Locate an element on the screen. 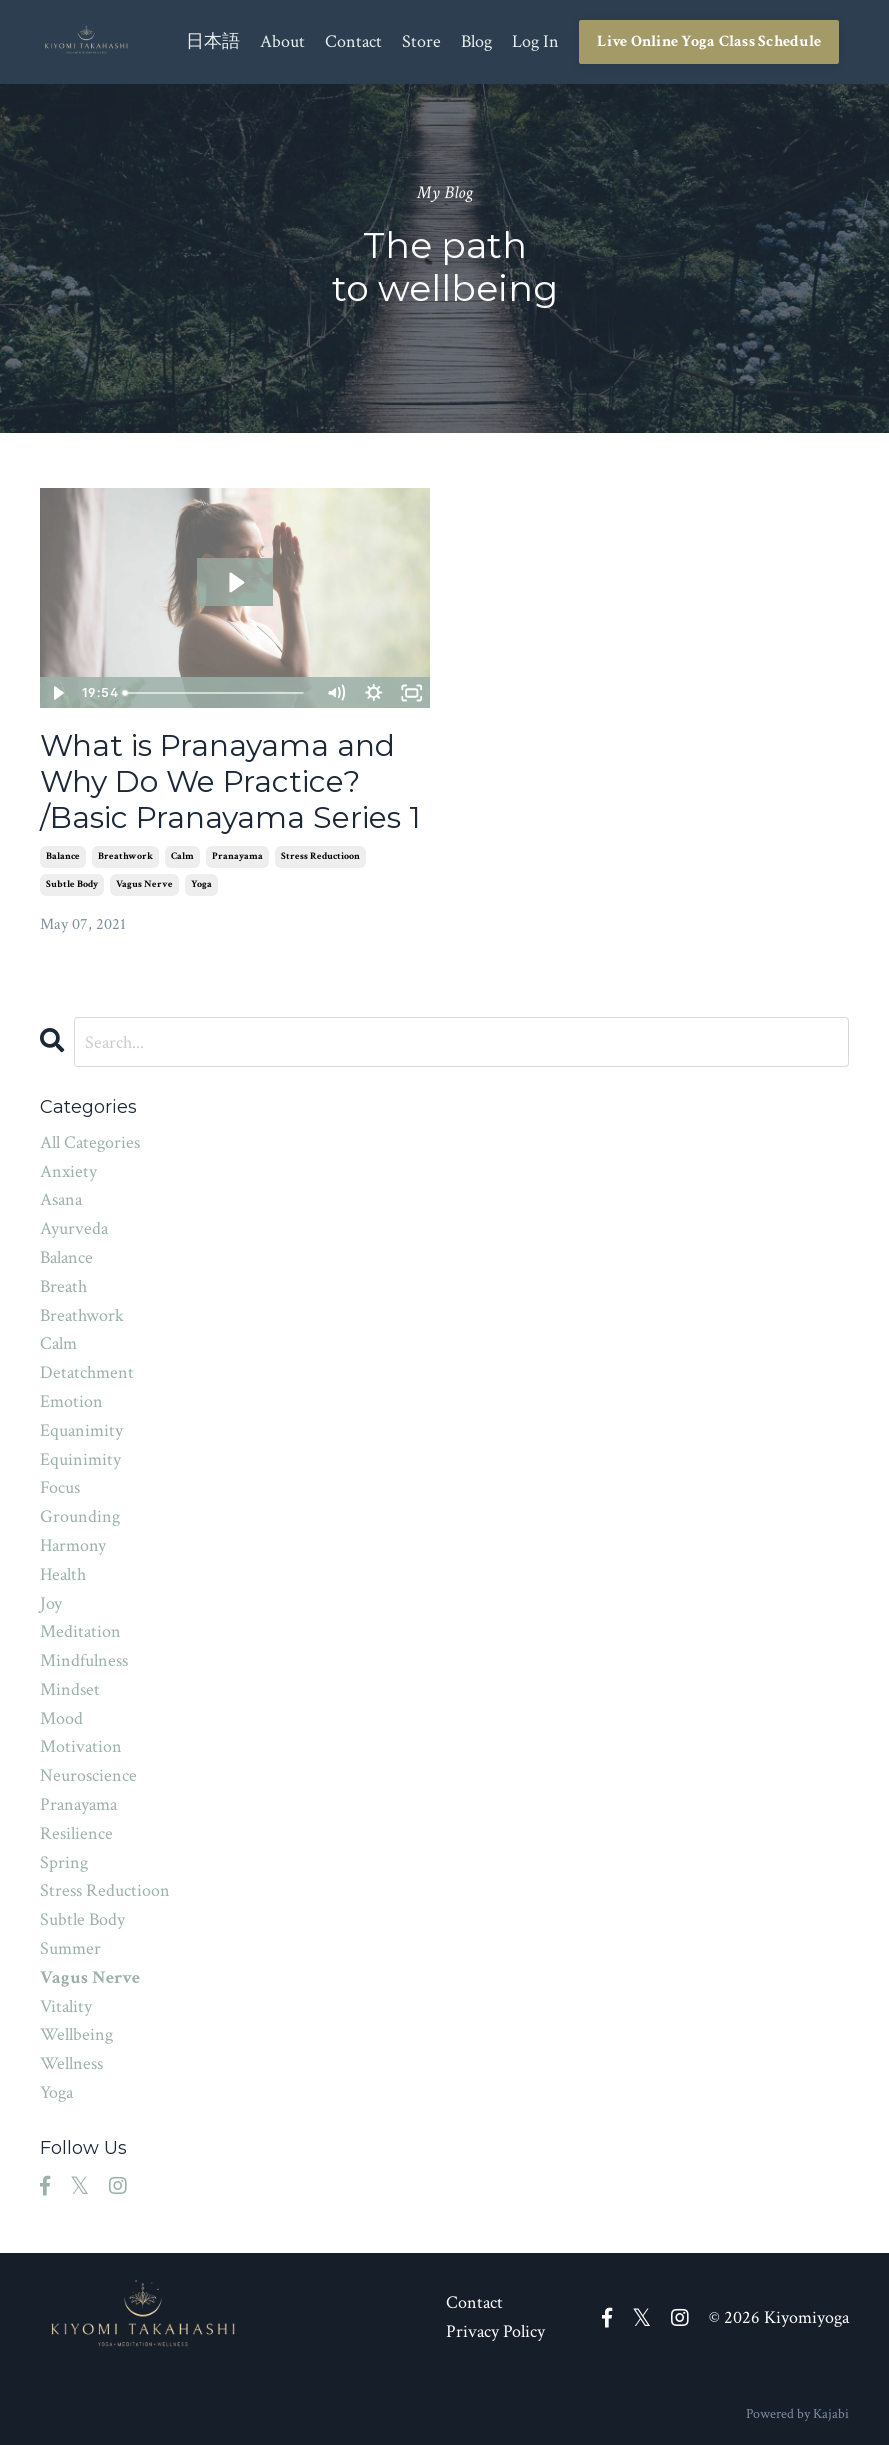 This screenshot has height=2445, width=889. breath is located at coordinates (63, 1286).